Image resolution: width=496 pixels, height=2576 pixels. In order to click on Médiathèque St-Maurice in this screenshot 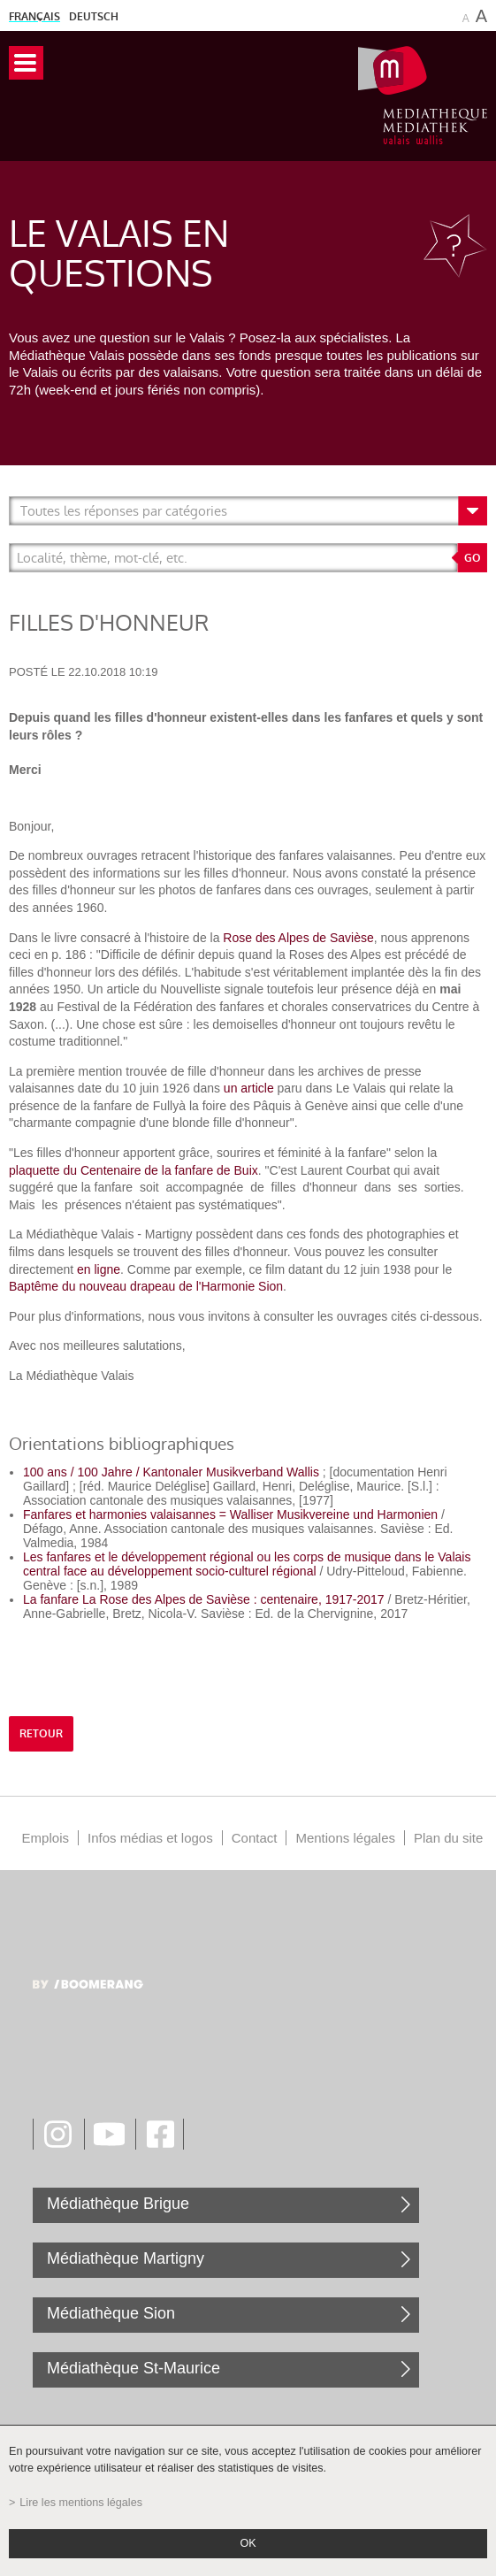, I will do `click(133, 2368)`.